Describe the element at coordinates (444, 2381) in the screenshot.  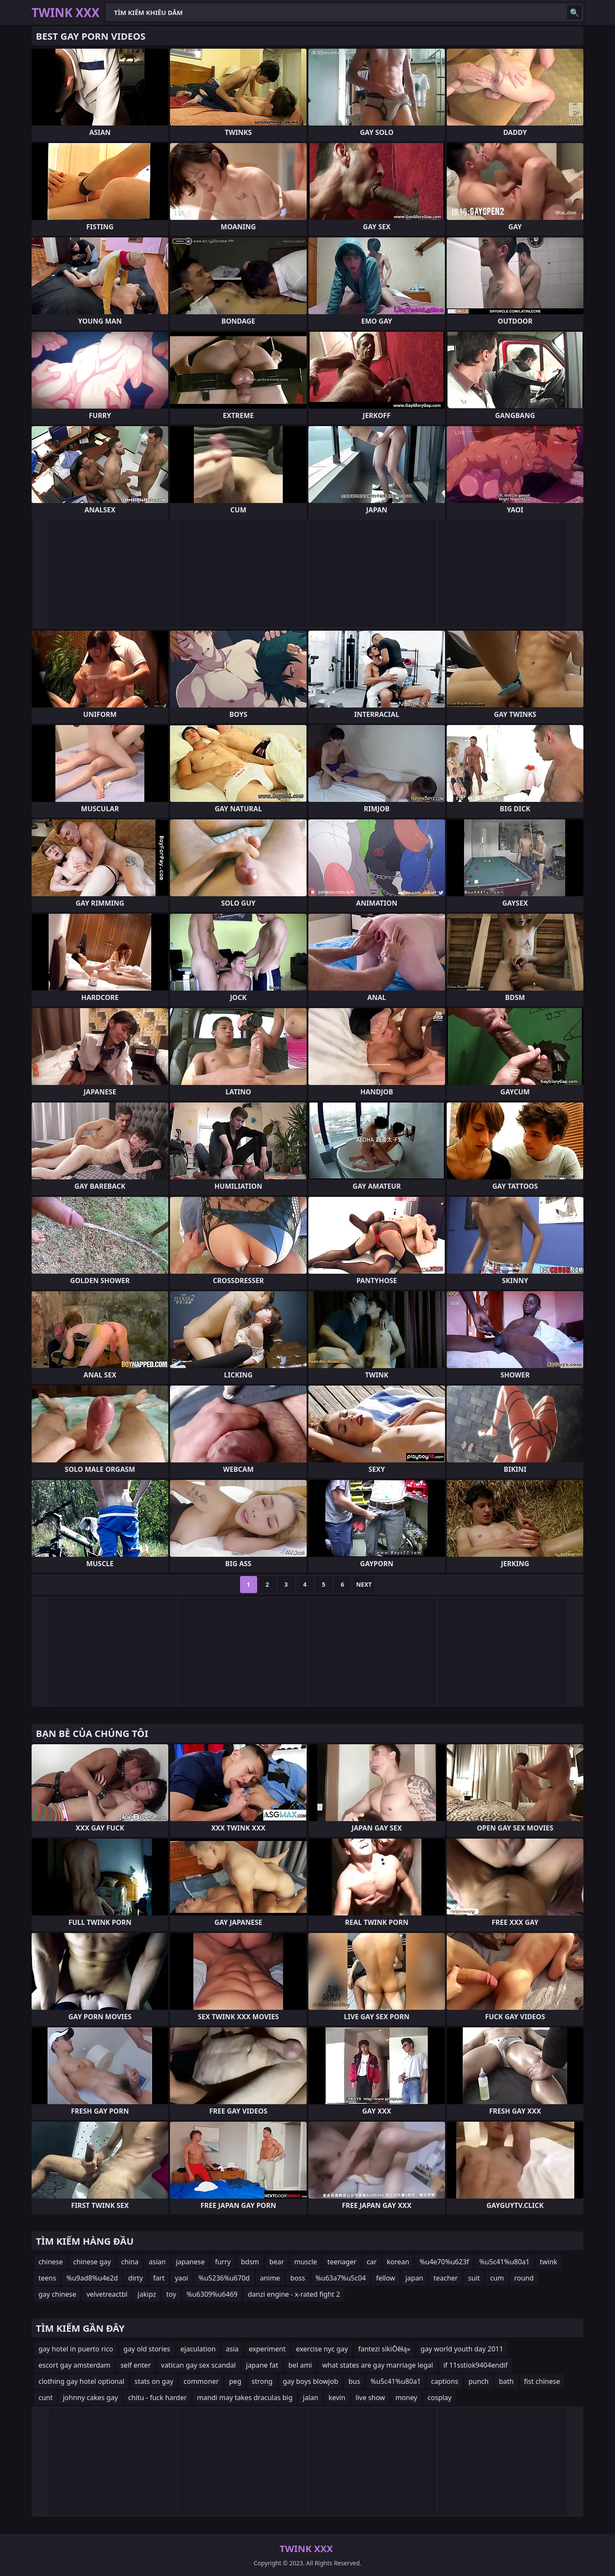
I see `captions` at that location.